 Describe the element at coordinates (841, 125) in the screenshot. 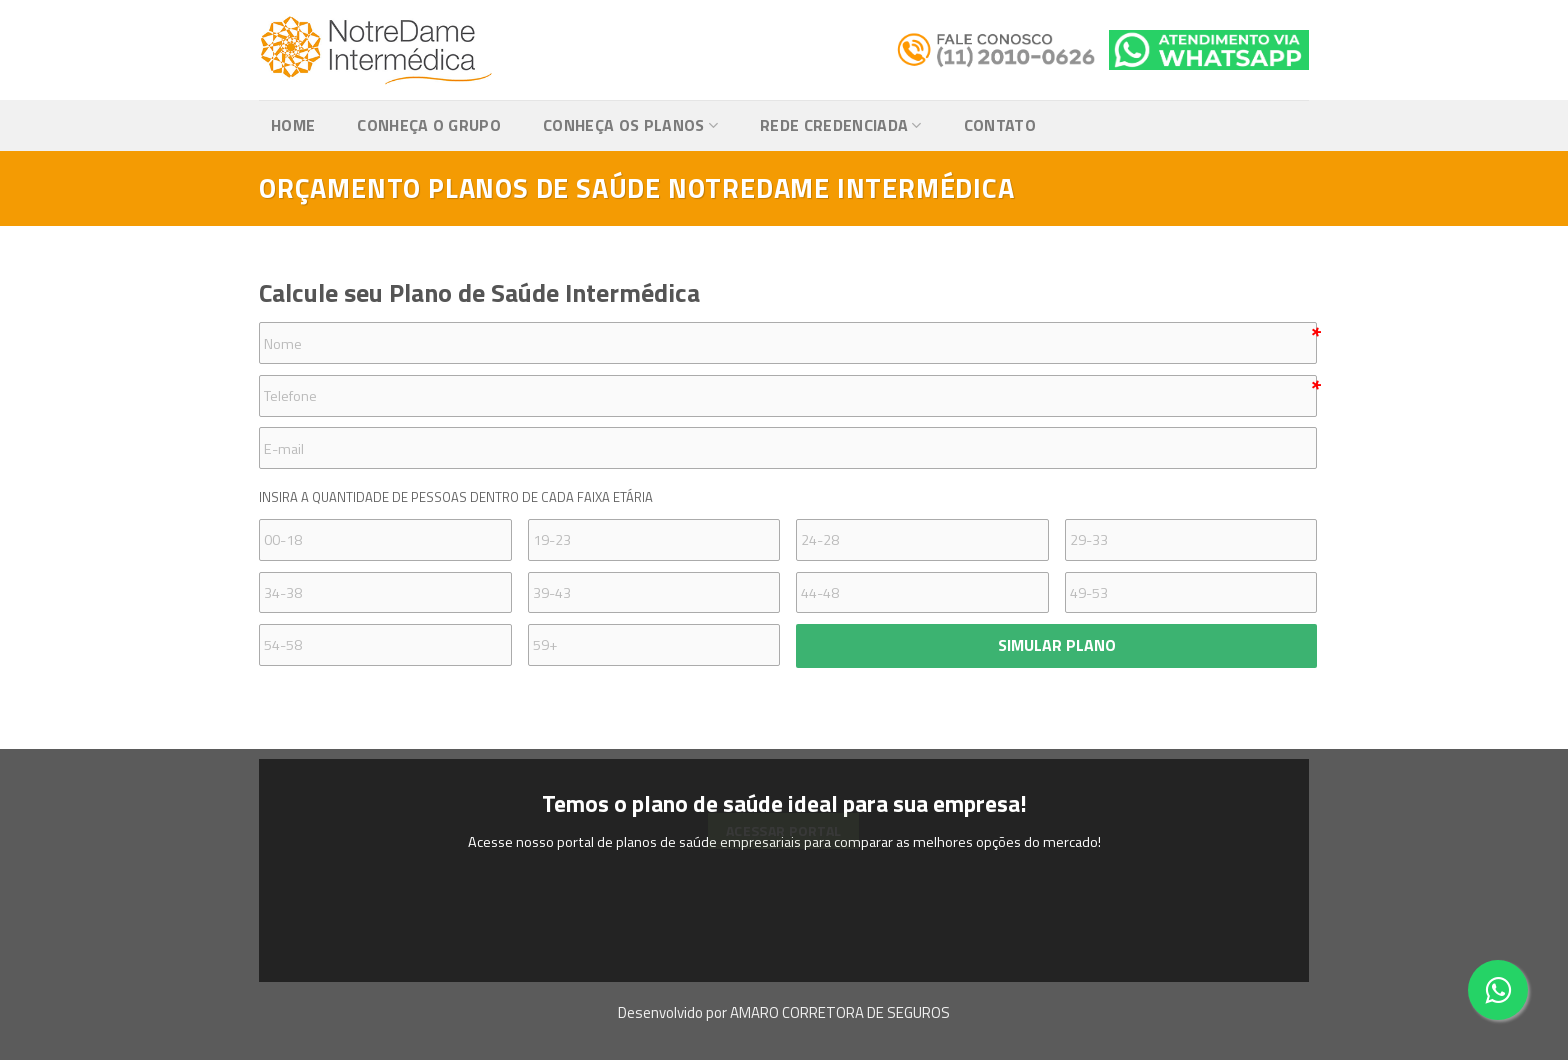

I see `Rede Credenciada` at that location.